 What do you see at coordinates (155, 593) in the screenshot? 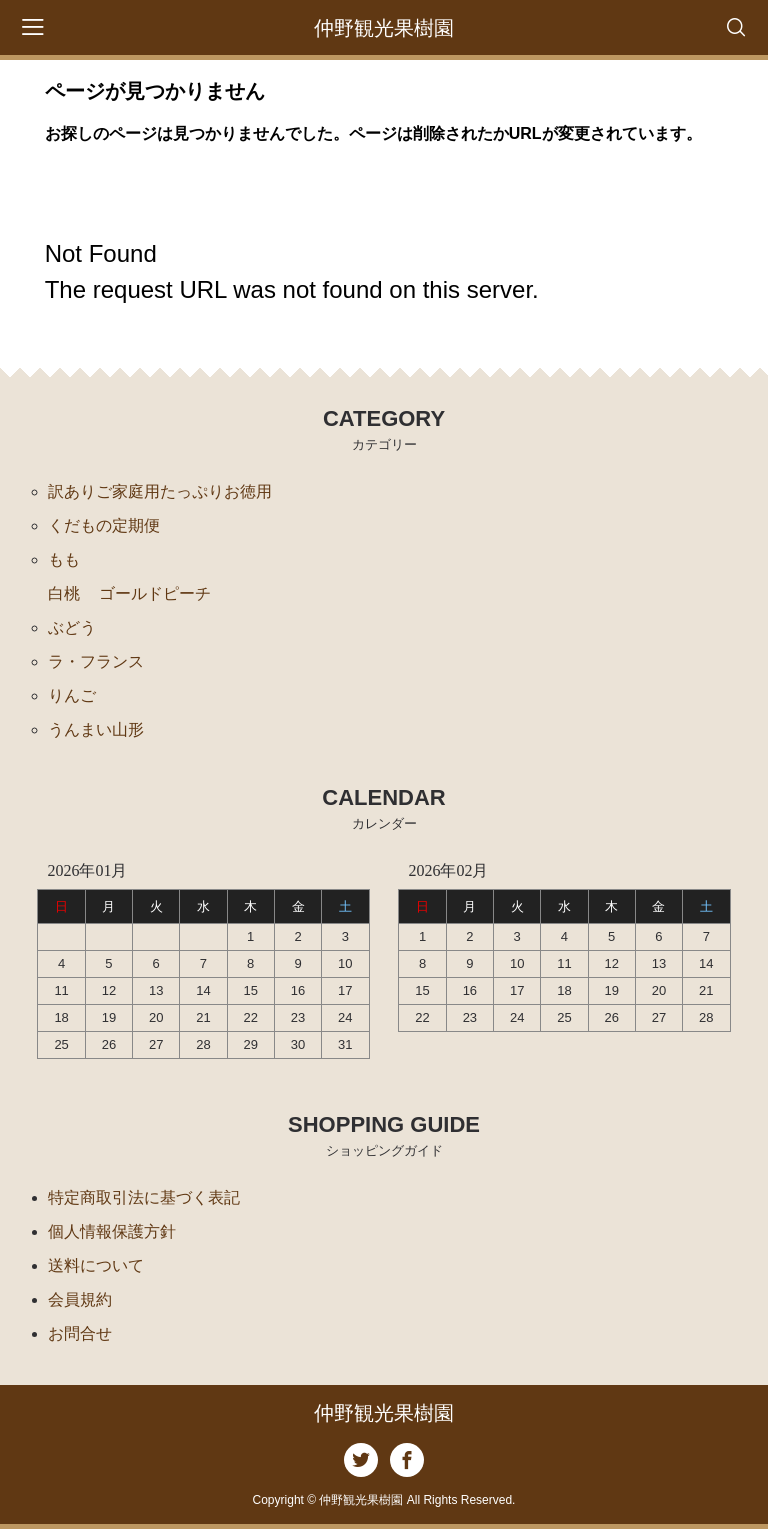
I see `ゴールドピーチ` at bounding box center [155, 593].